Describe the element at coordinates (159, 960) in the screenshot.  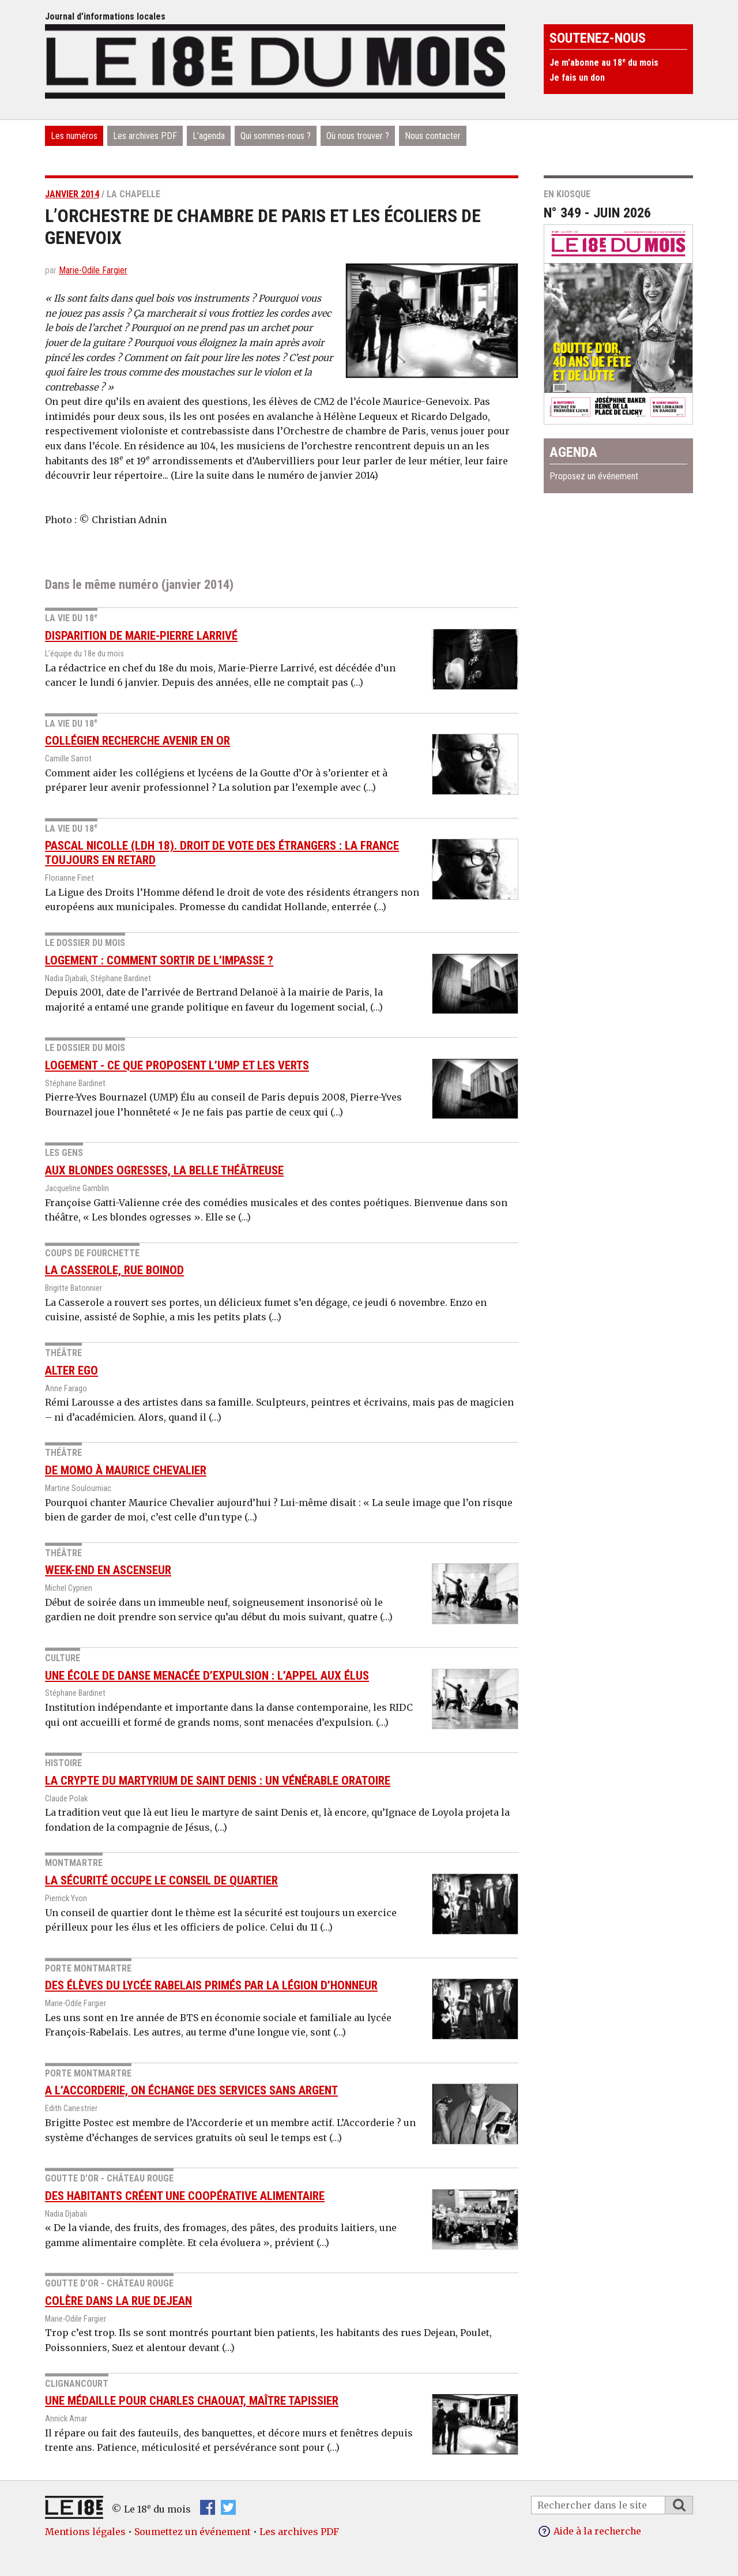
I see `Logement : comment sortir de l’impasse ?` at that location.